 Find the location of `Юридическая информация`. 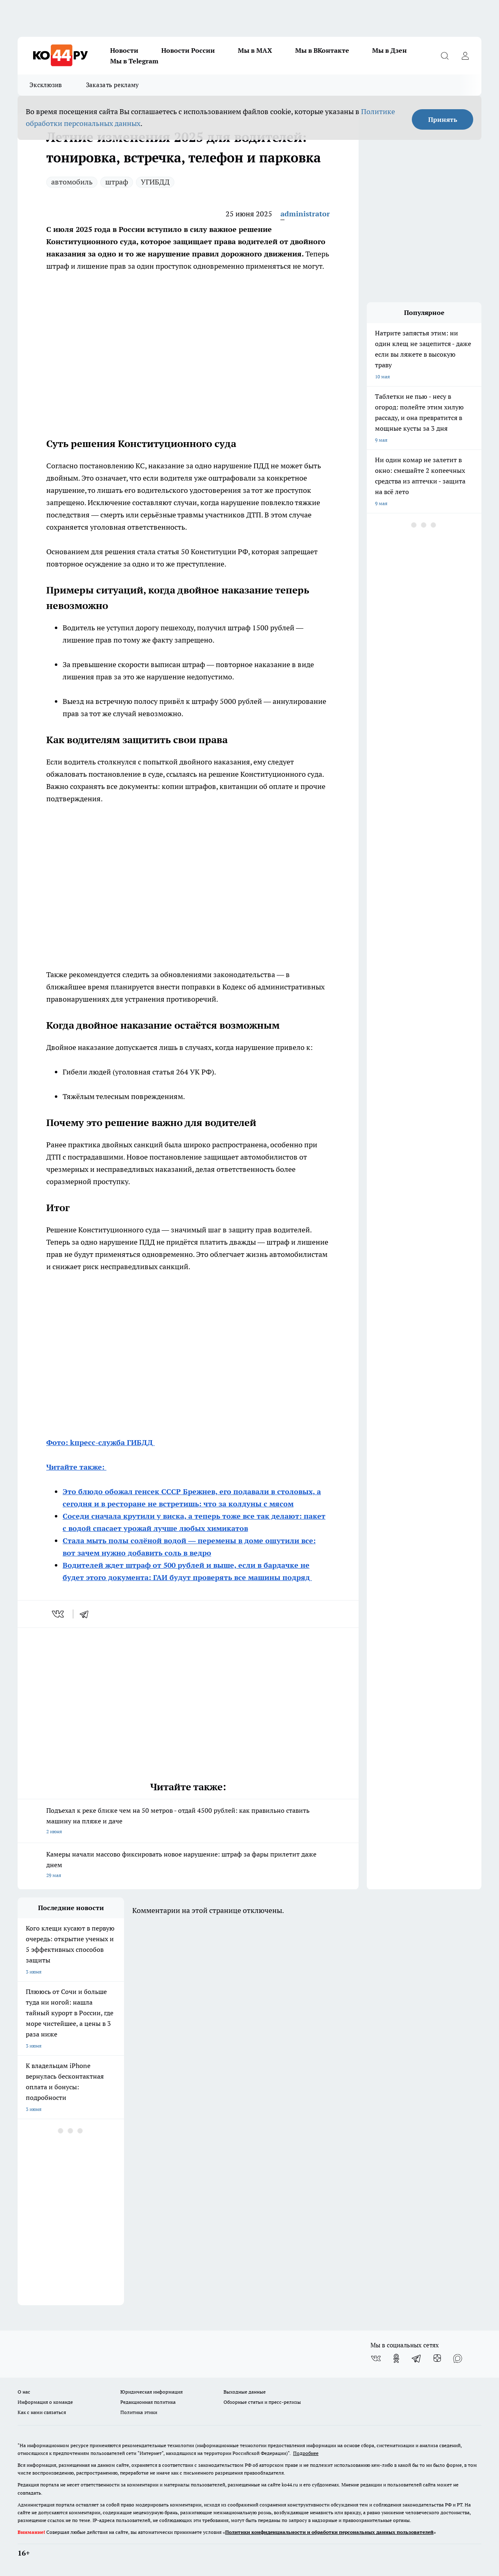

Юридическая информация is located at coordinates (151, 2392).